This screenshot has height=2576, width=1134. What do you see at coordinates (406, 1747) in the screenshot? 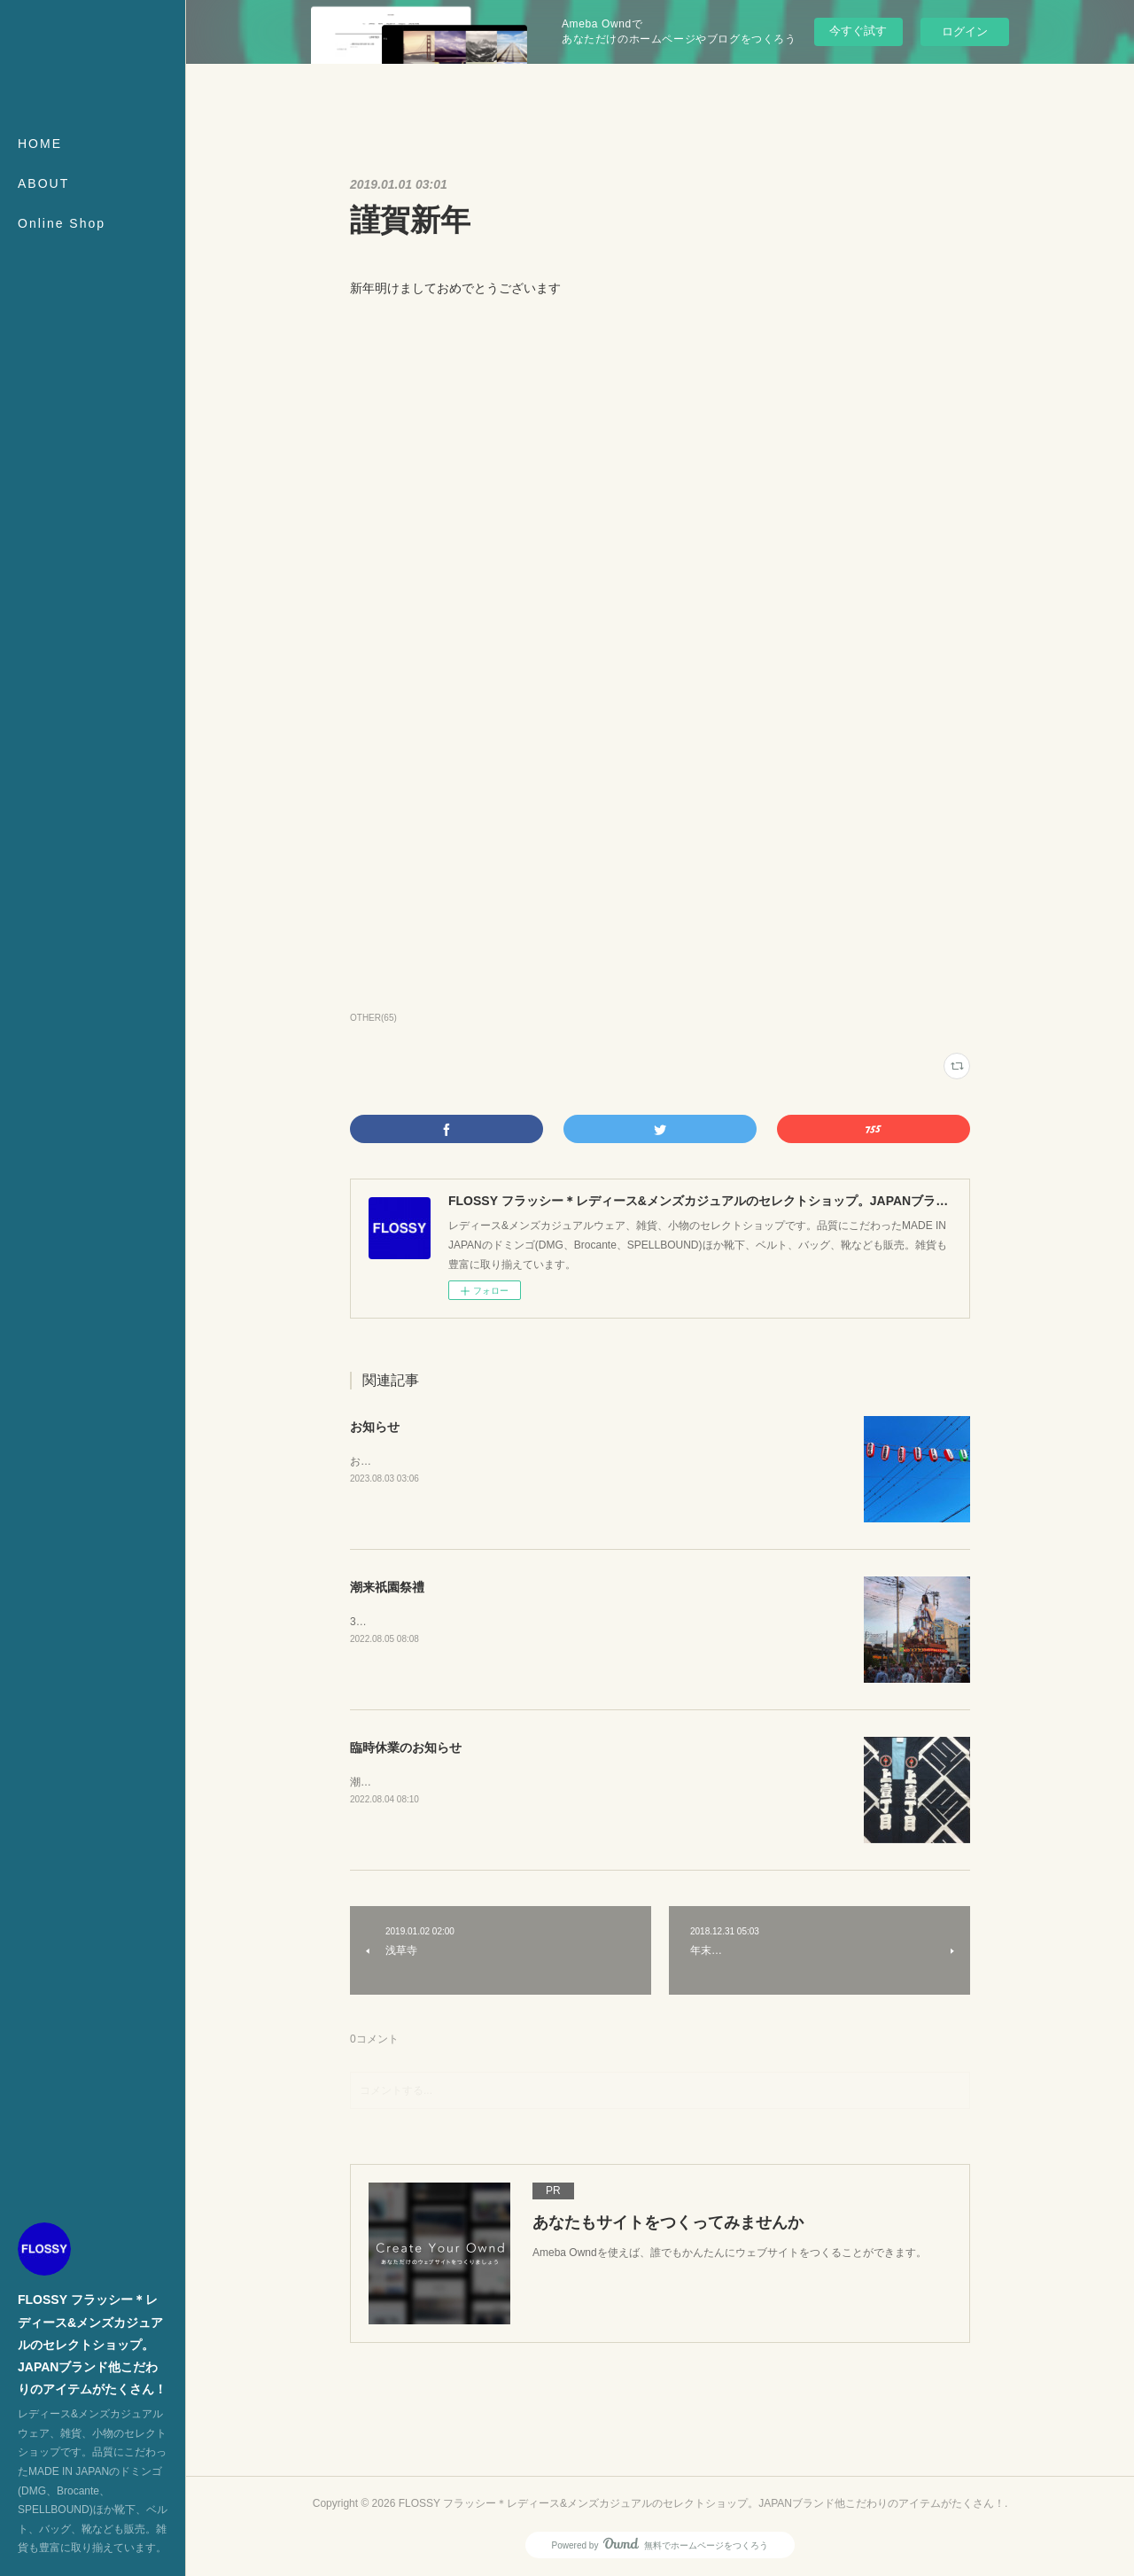
I see `臨時休業のお知らせ` at bounding box center [406, 1747].